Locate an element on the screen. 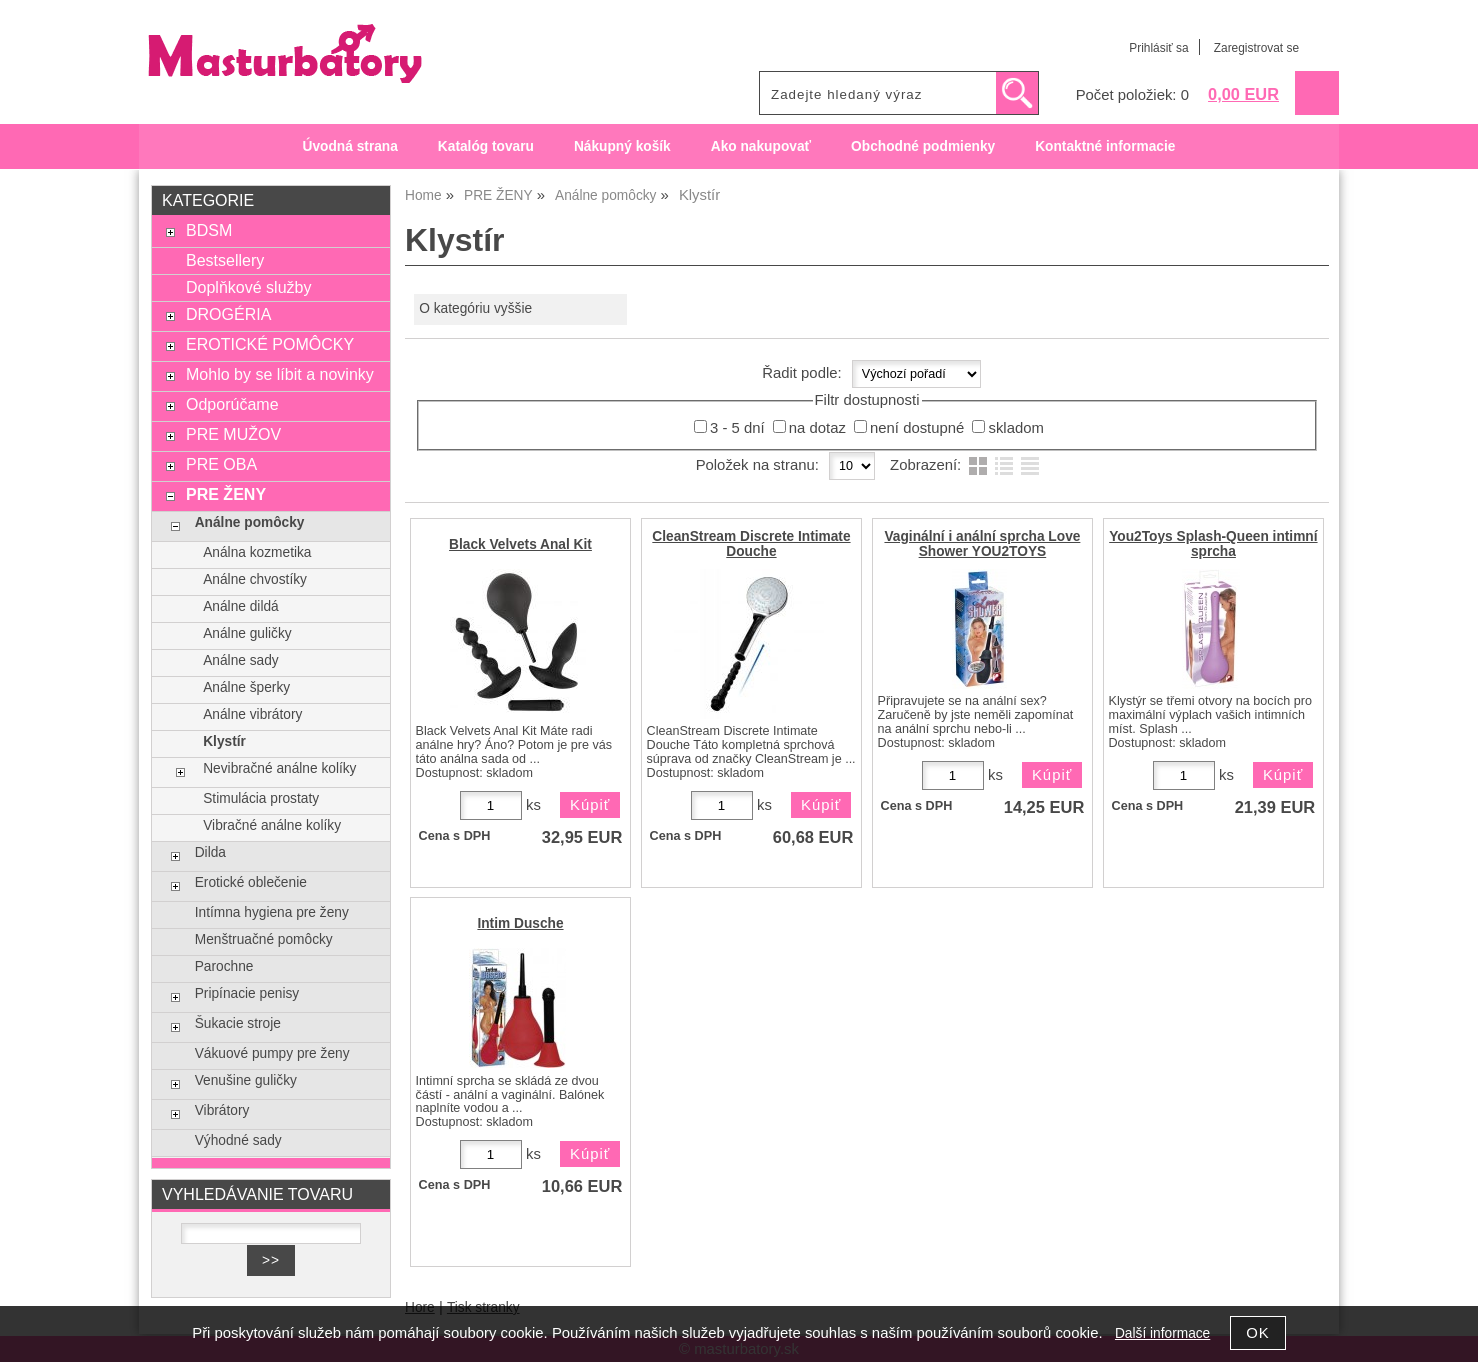 Image resolution: width=1478 pixels, height=1362 pixels. Venušine guličky is located at coordinates (246, 1080).